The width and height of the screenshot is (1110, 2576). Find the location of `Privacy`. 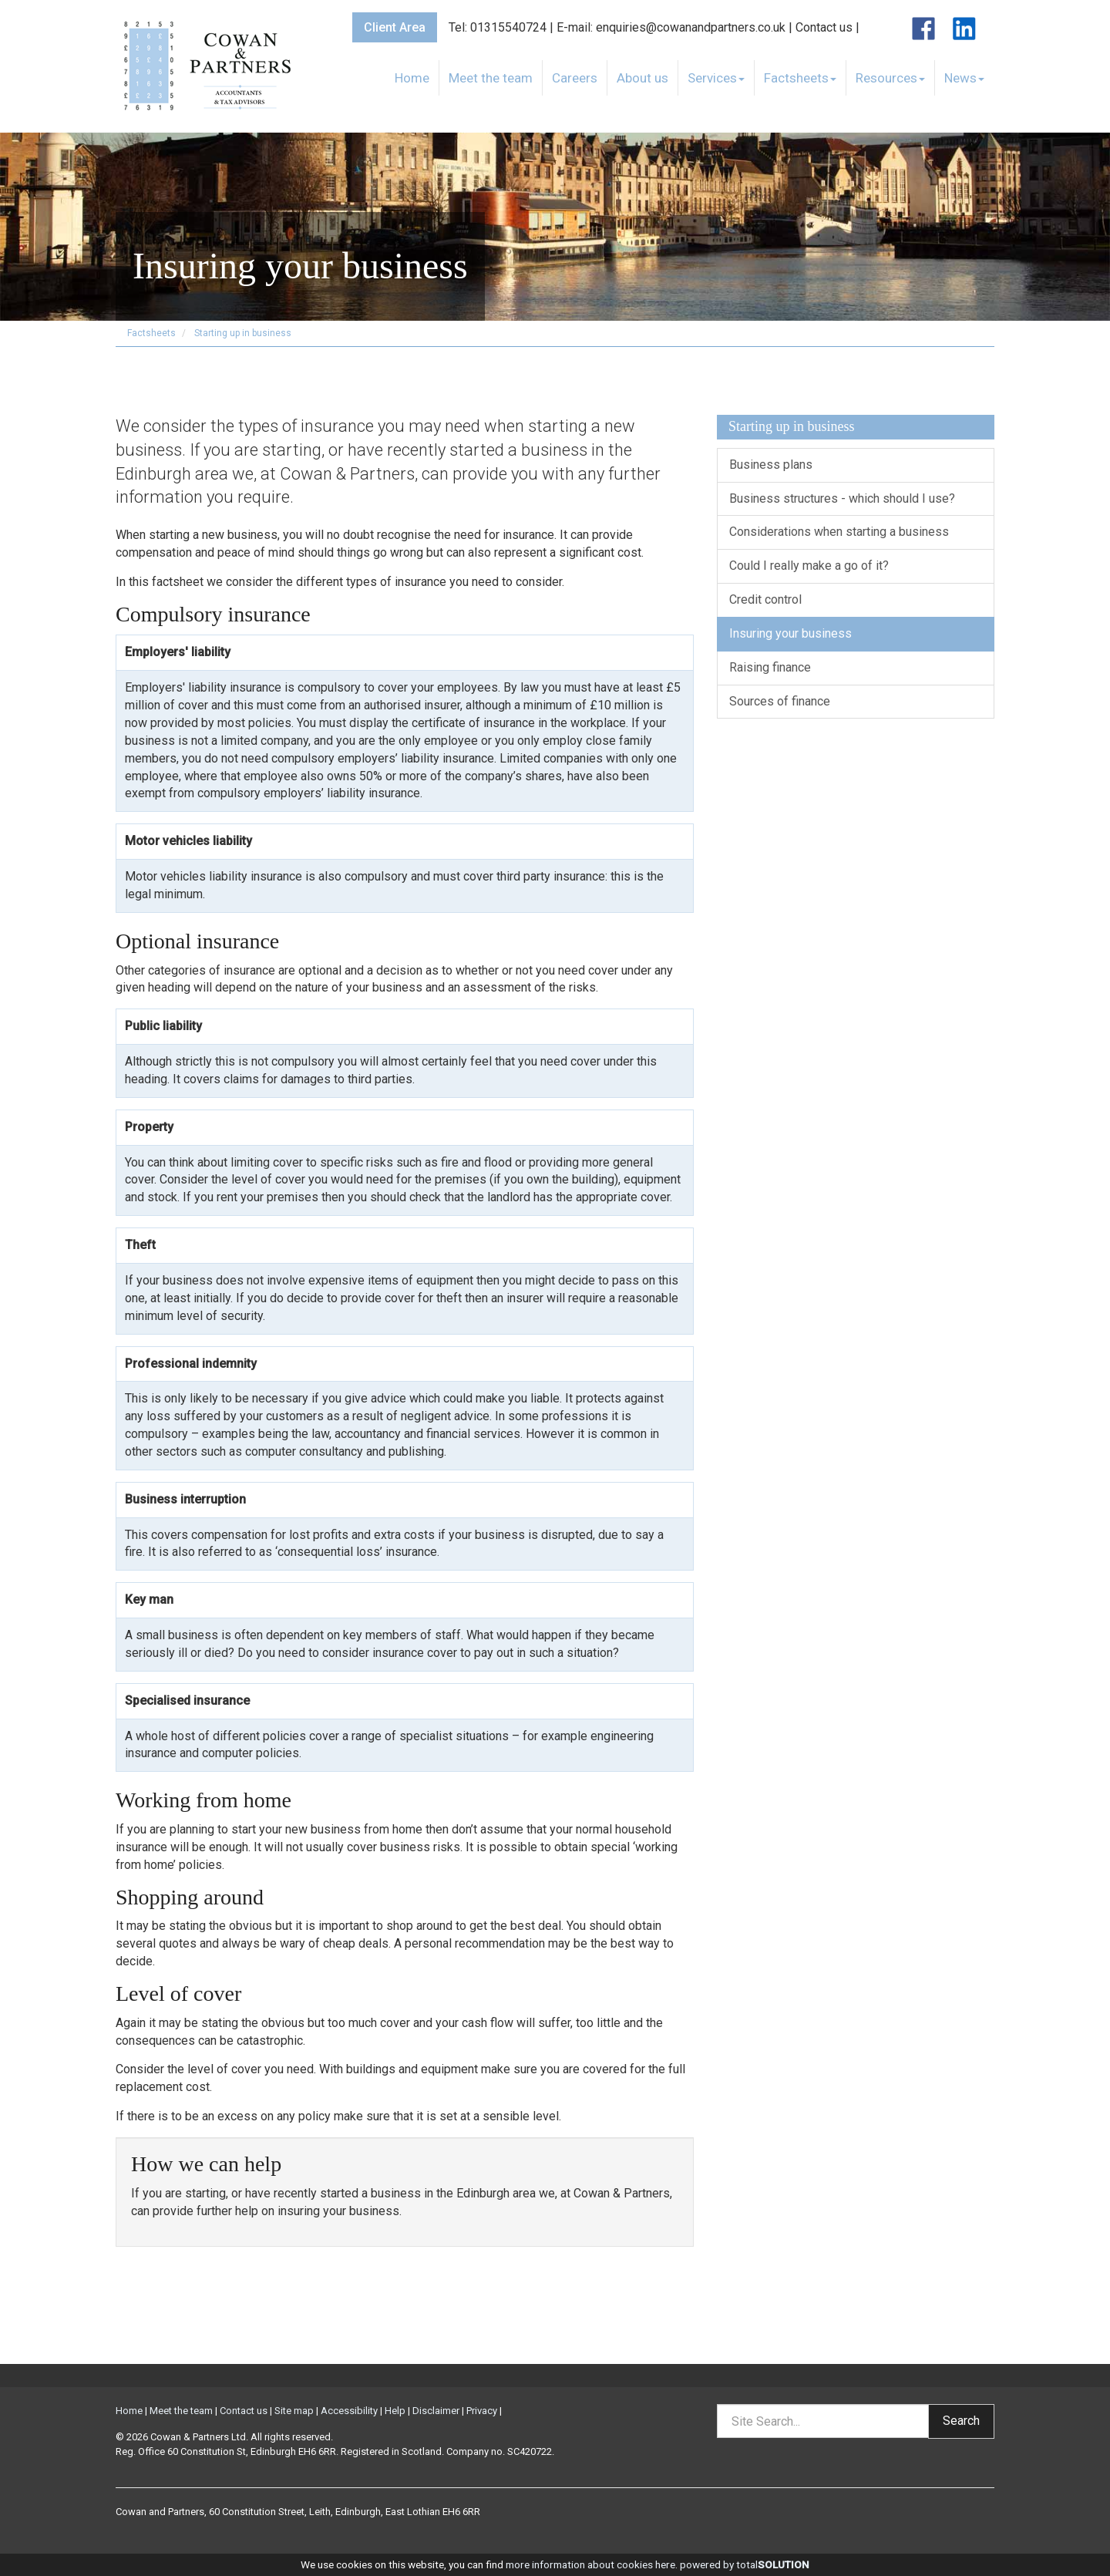

Privacy is located at coordinates (481, 2410).